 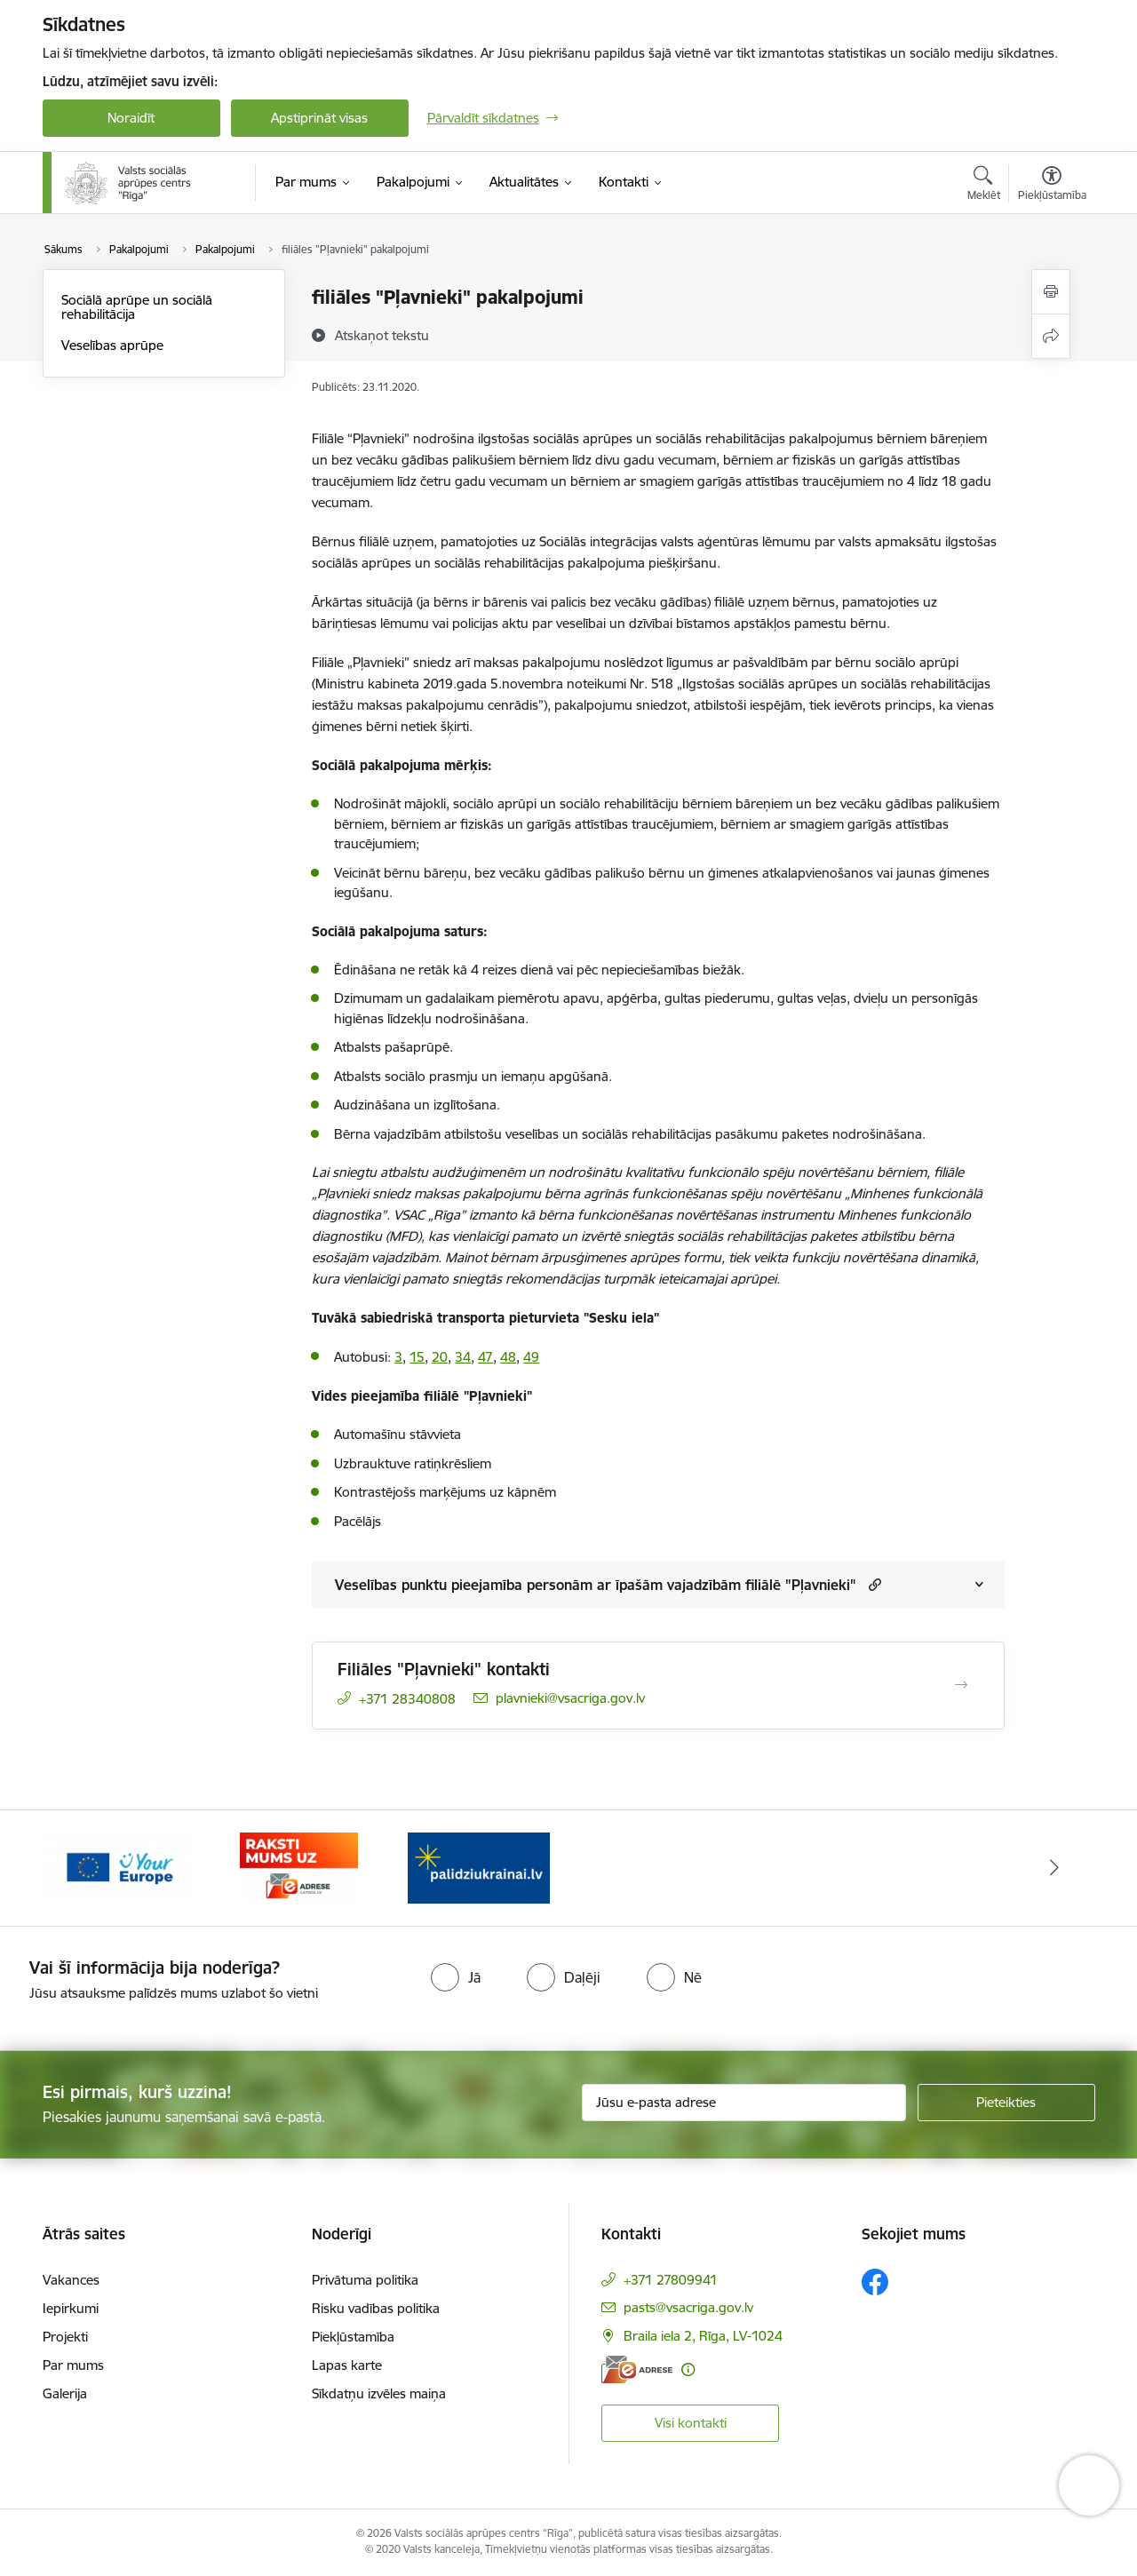 What do you see at coordinates (688, 2307) in the screenshot?
I see `pasts@vsacriga.gov.lv [E-pasts: pasts@vsacriga.gov.lv]` at bounding box center [688, 2307].